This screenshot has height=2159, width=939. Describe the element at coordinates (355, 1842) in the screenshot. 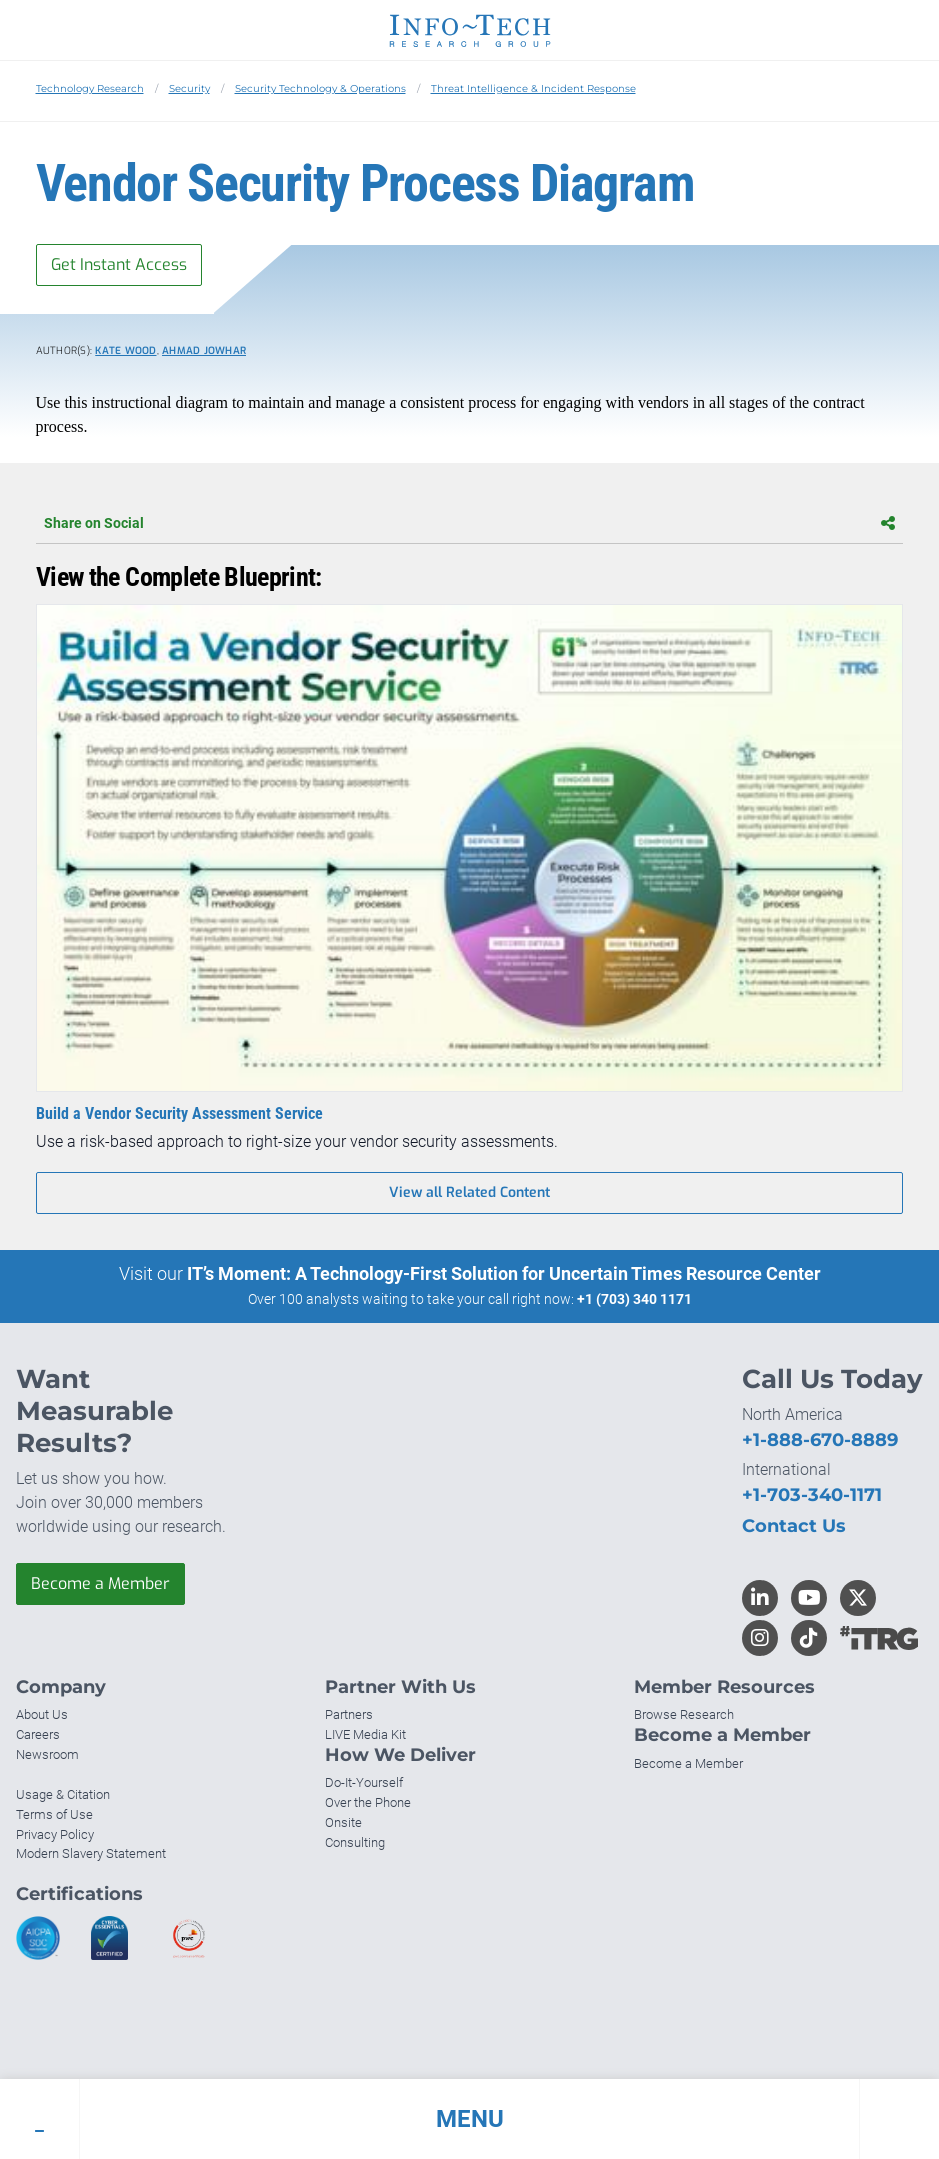

I see `Consulting` at that location.